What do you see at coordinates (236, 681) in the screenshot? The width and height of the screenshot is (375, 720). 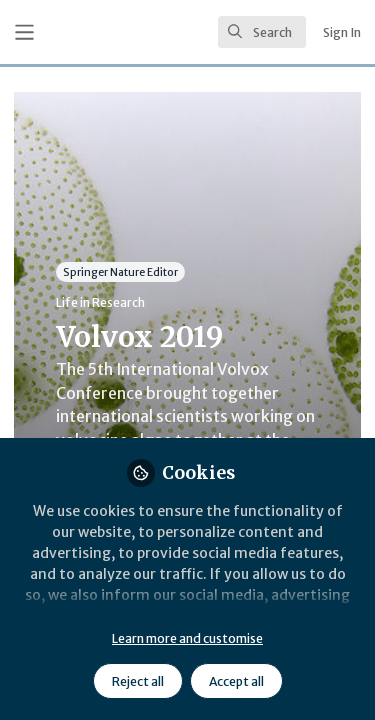 I see `Accept all` at bounding box center [236, 681].